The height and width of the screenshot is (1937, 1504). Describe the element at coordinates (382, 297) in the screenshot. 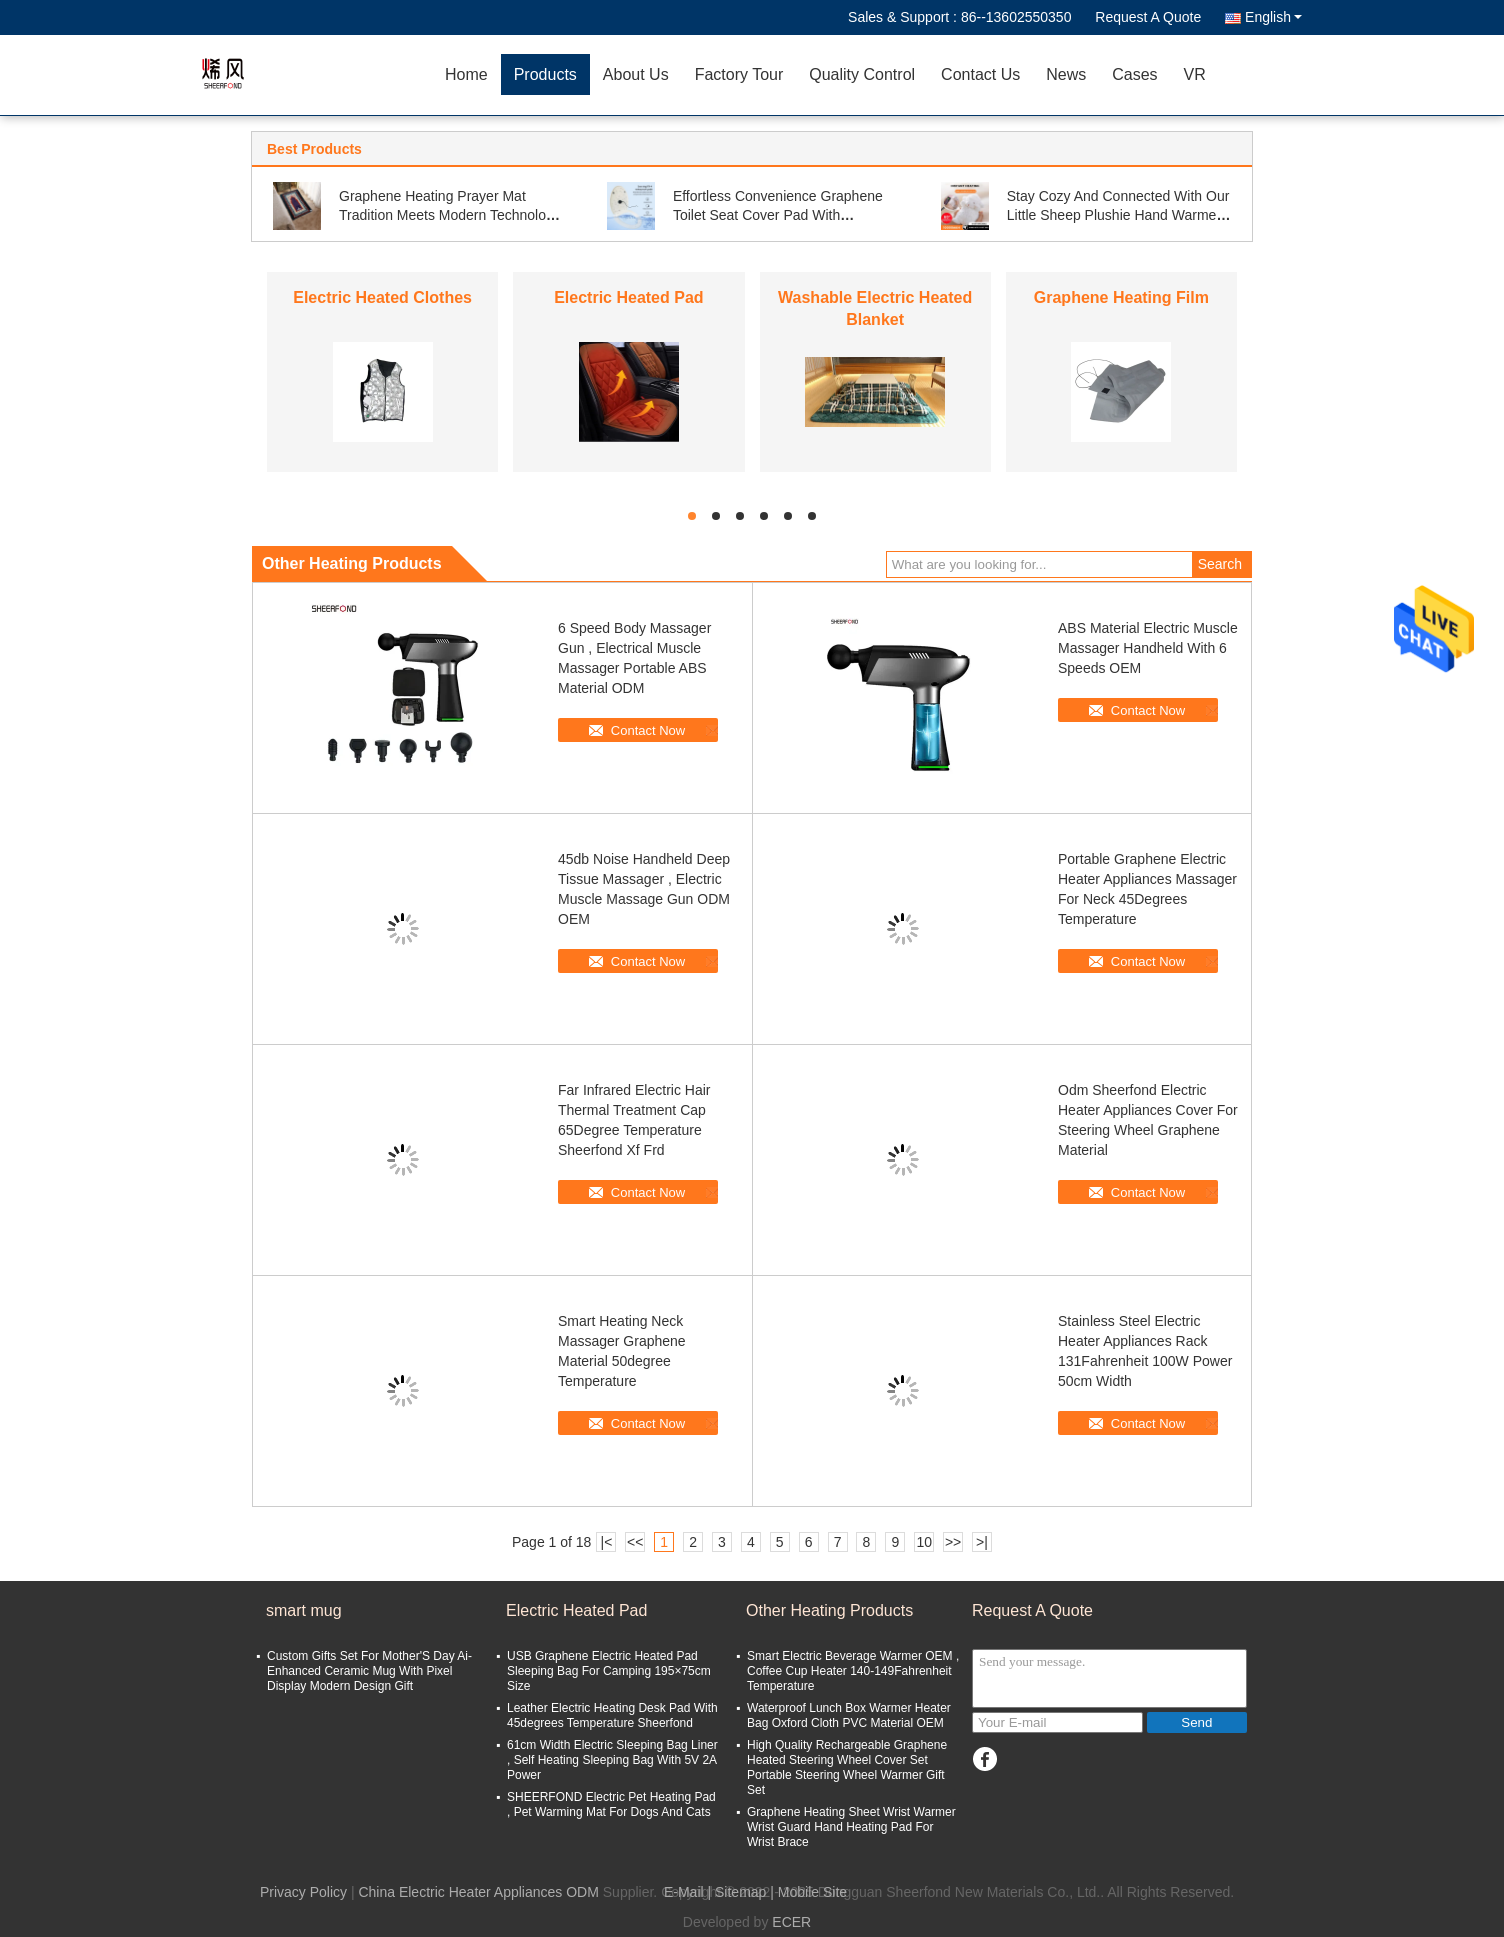

I see `Electric Heated Clothes` at that location.